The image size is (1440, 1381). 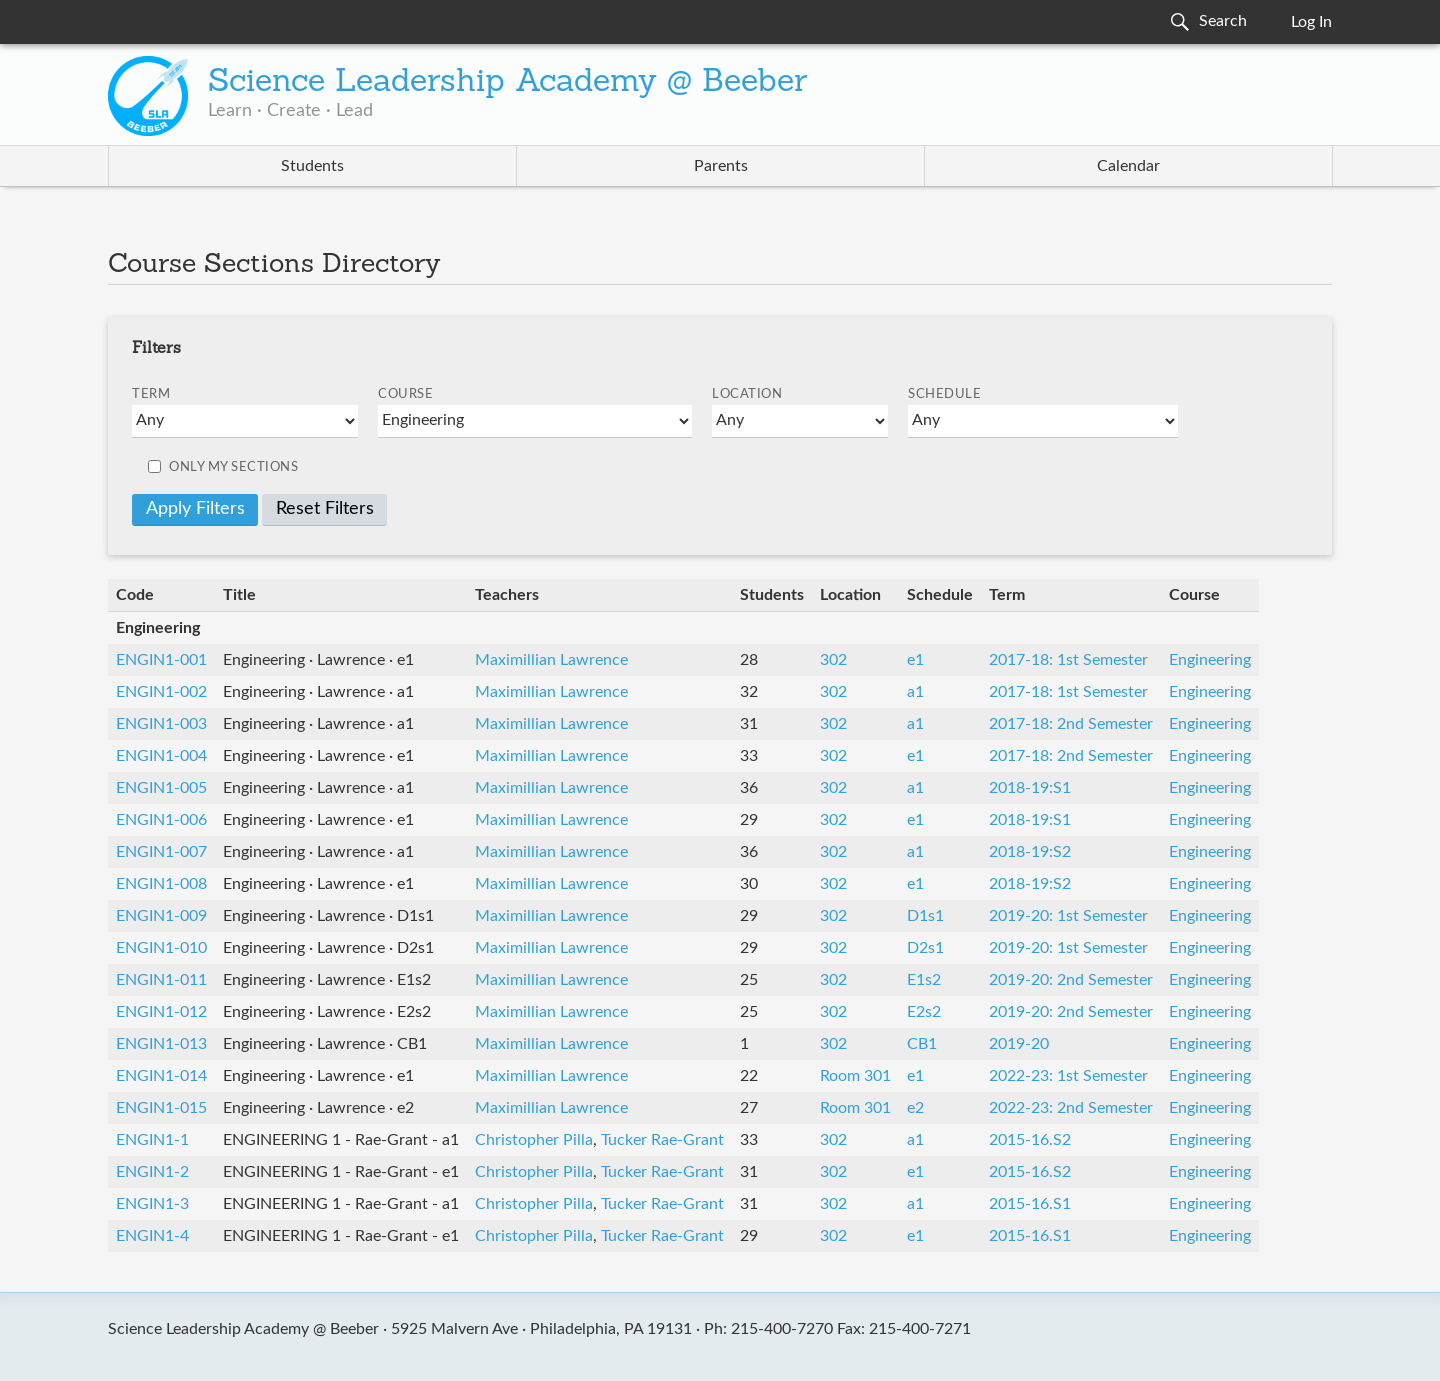 I want to click on ENGIN1-013, so click(x=161, y=1044).